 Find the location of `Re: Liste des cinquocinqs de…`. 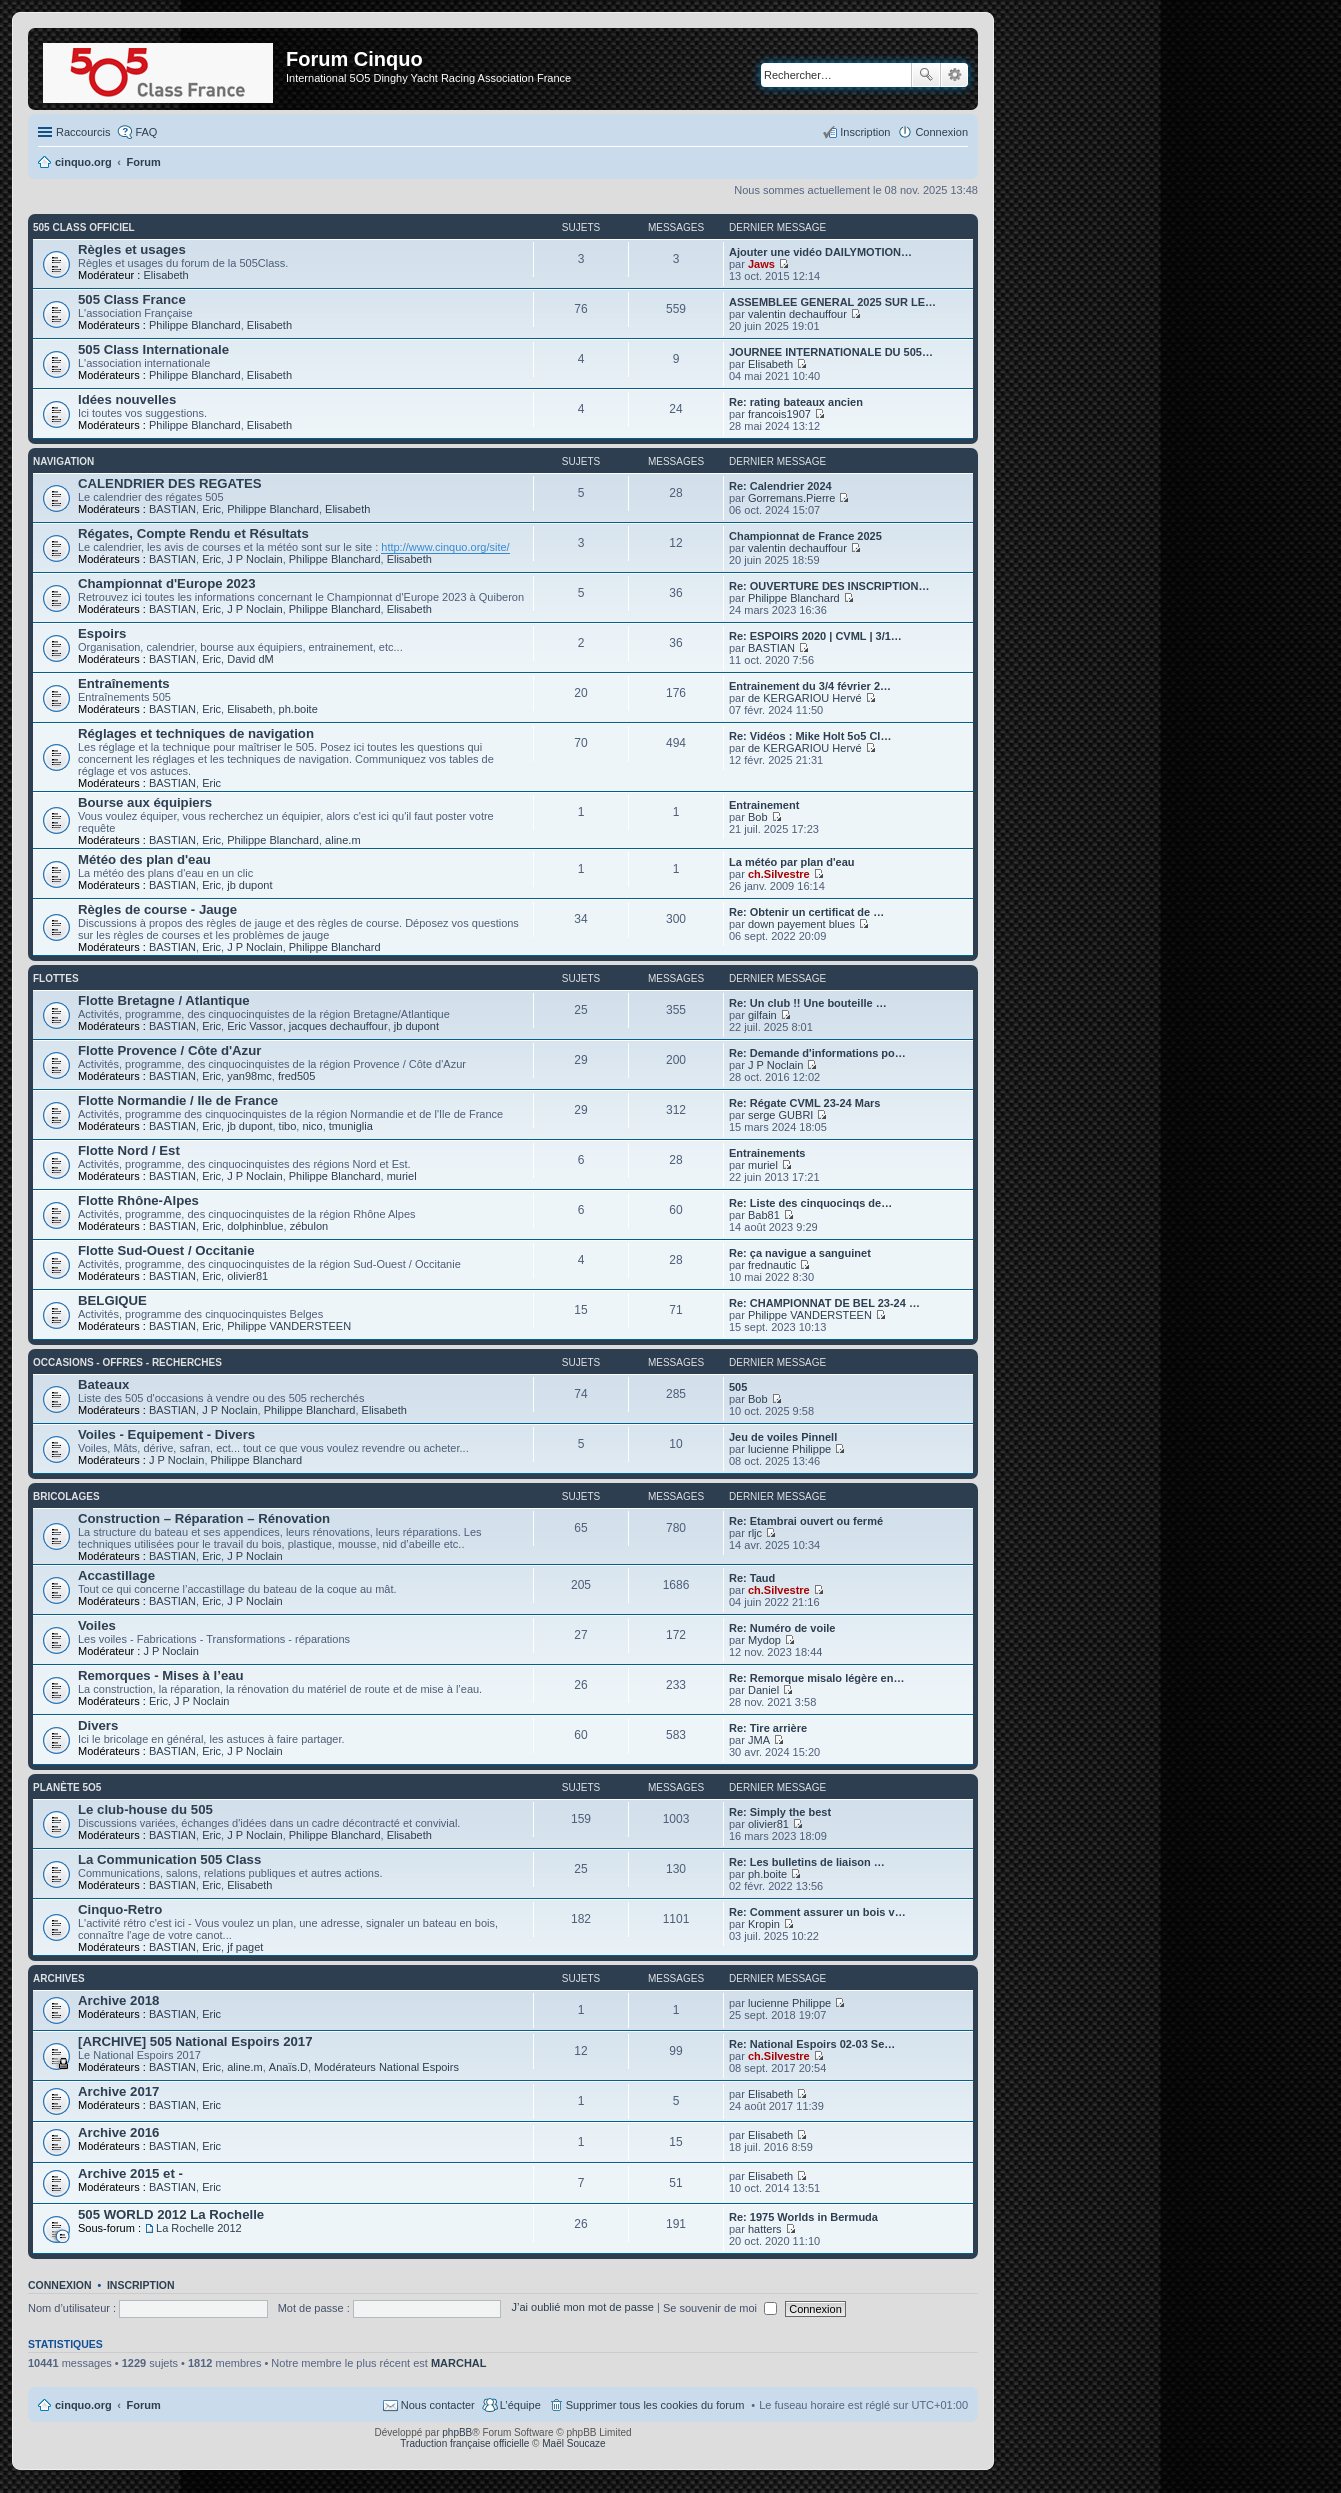

Re: Liste des cinquocinqs de… is located at coordinates (810, 1203).